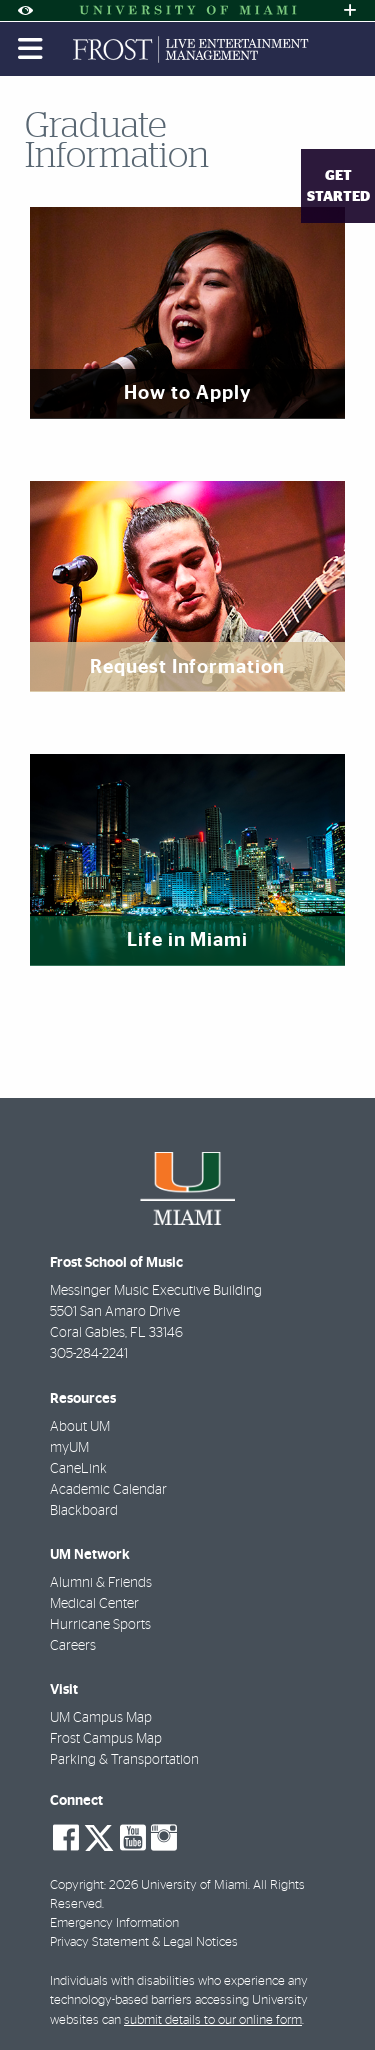 The height and width of the screenshot is (2050, 375). Describe the element at coordinates (114, 1923) in the screenshot. I see `Emergency Information` at that location.